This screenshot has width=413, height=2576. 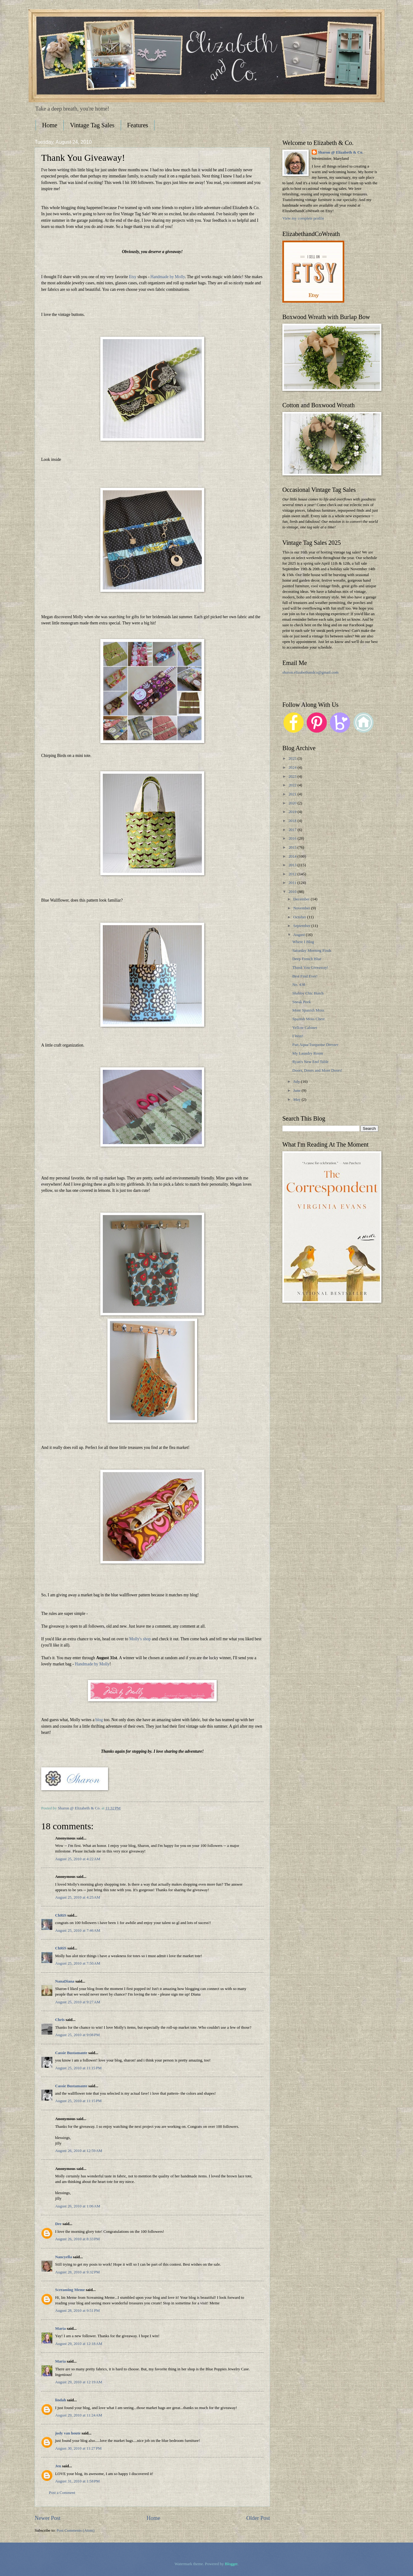 What do you see at coordinates (293, 874) in the screenshot?
I see `2012` at bounding box center [293, 874].